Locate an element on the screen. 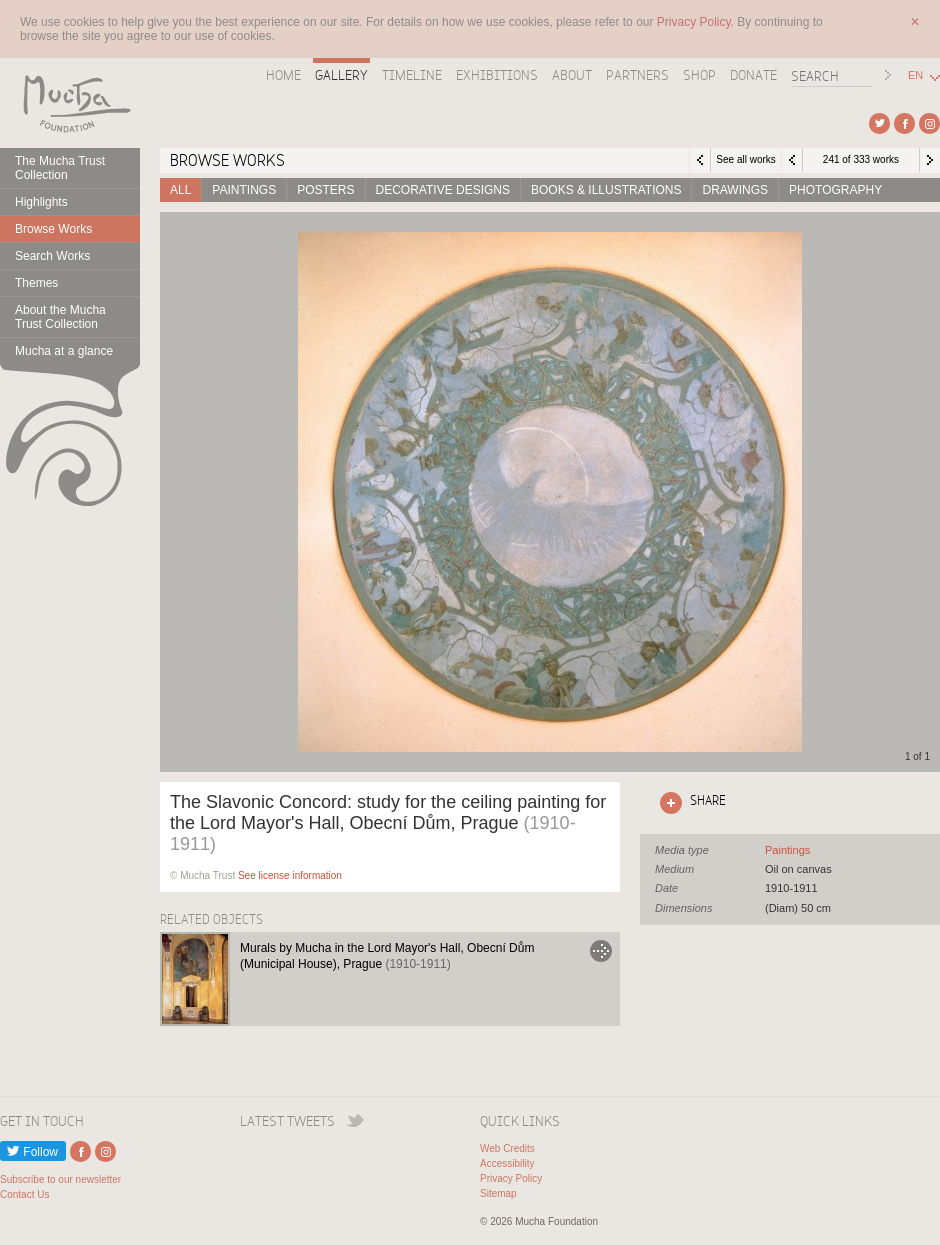 Image resolution: width=940 pixels, height=1245 pixels. Shop is located at coordinates (699, 75).